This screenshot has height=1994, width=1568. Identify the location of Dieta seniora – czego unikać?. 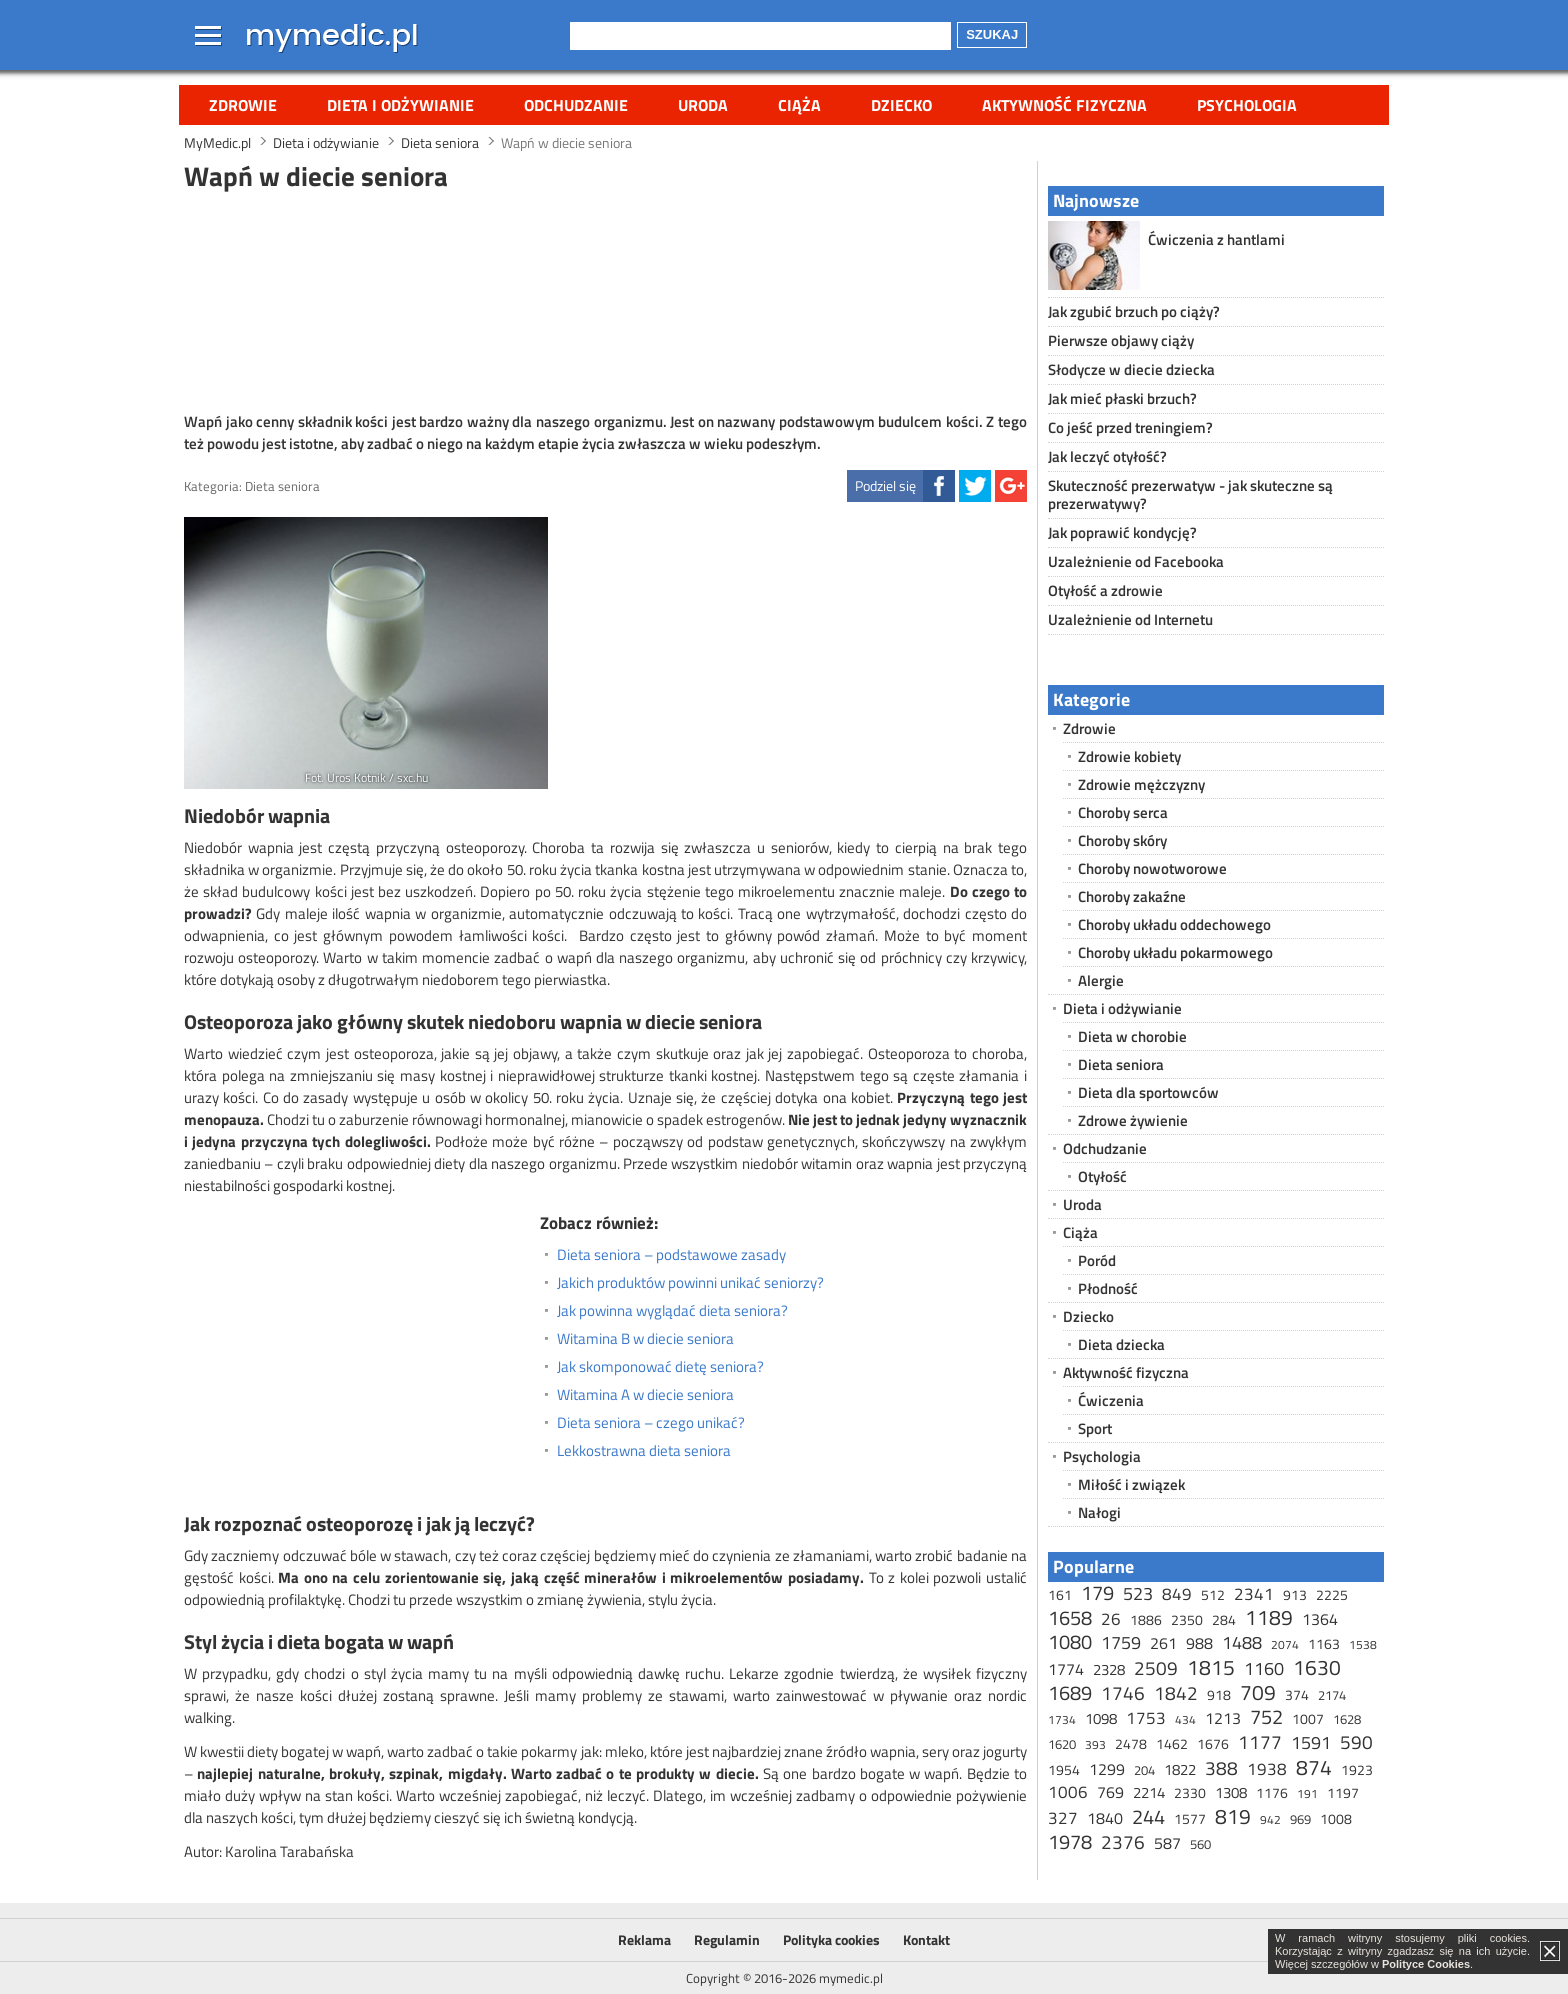
(651, 1423).